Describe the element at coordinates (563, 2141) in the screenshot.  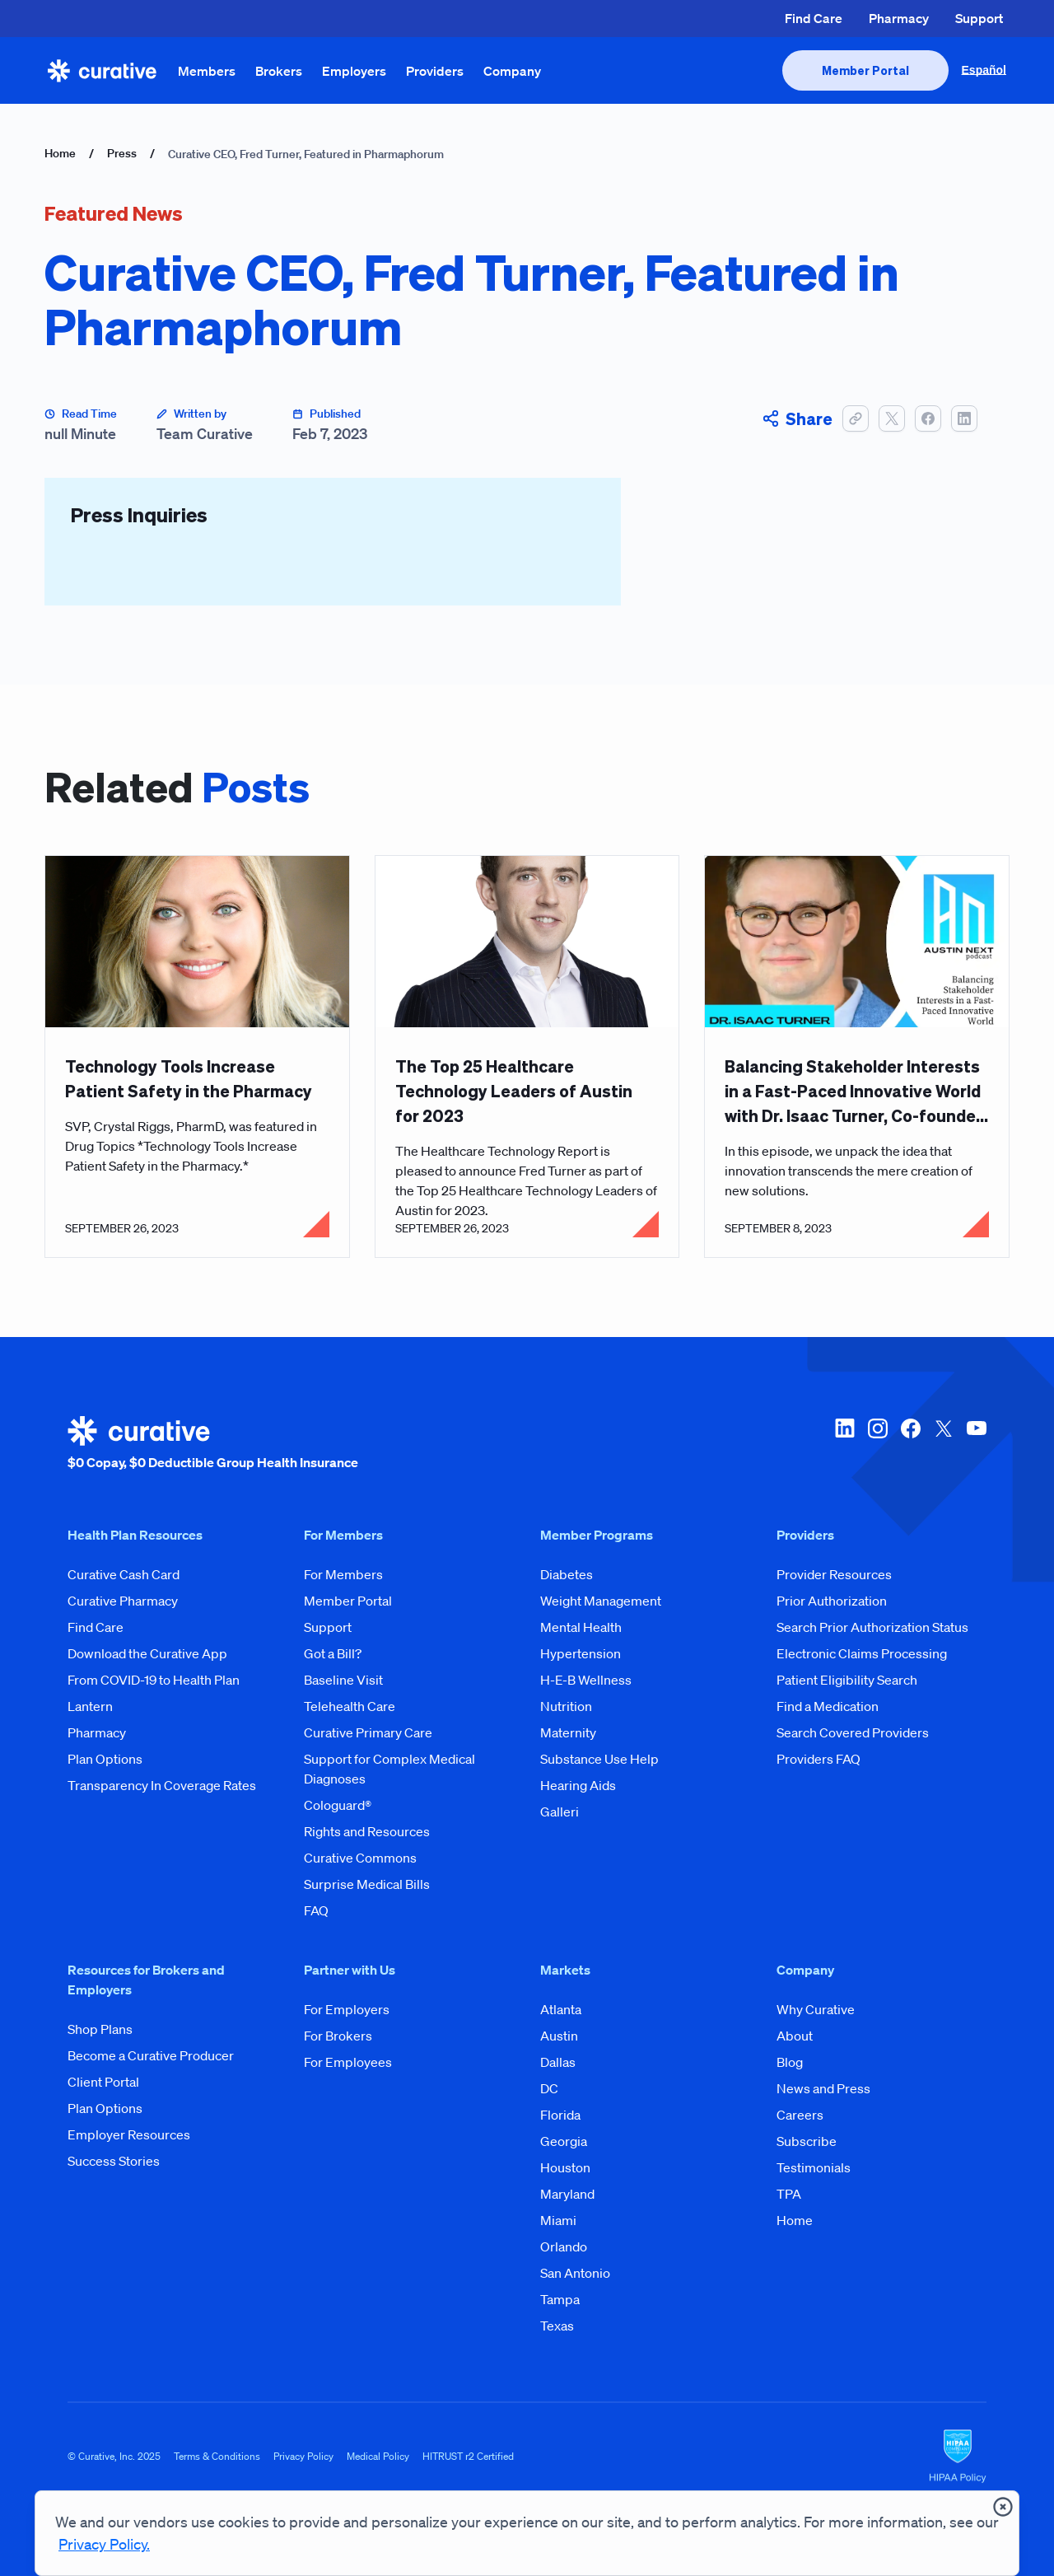
I see `Georgia` at that location.